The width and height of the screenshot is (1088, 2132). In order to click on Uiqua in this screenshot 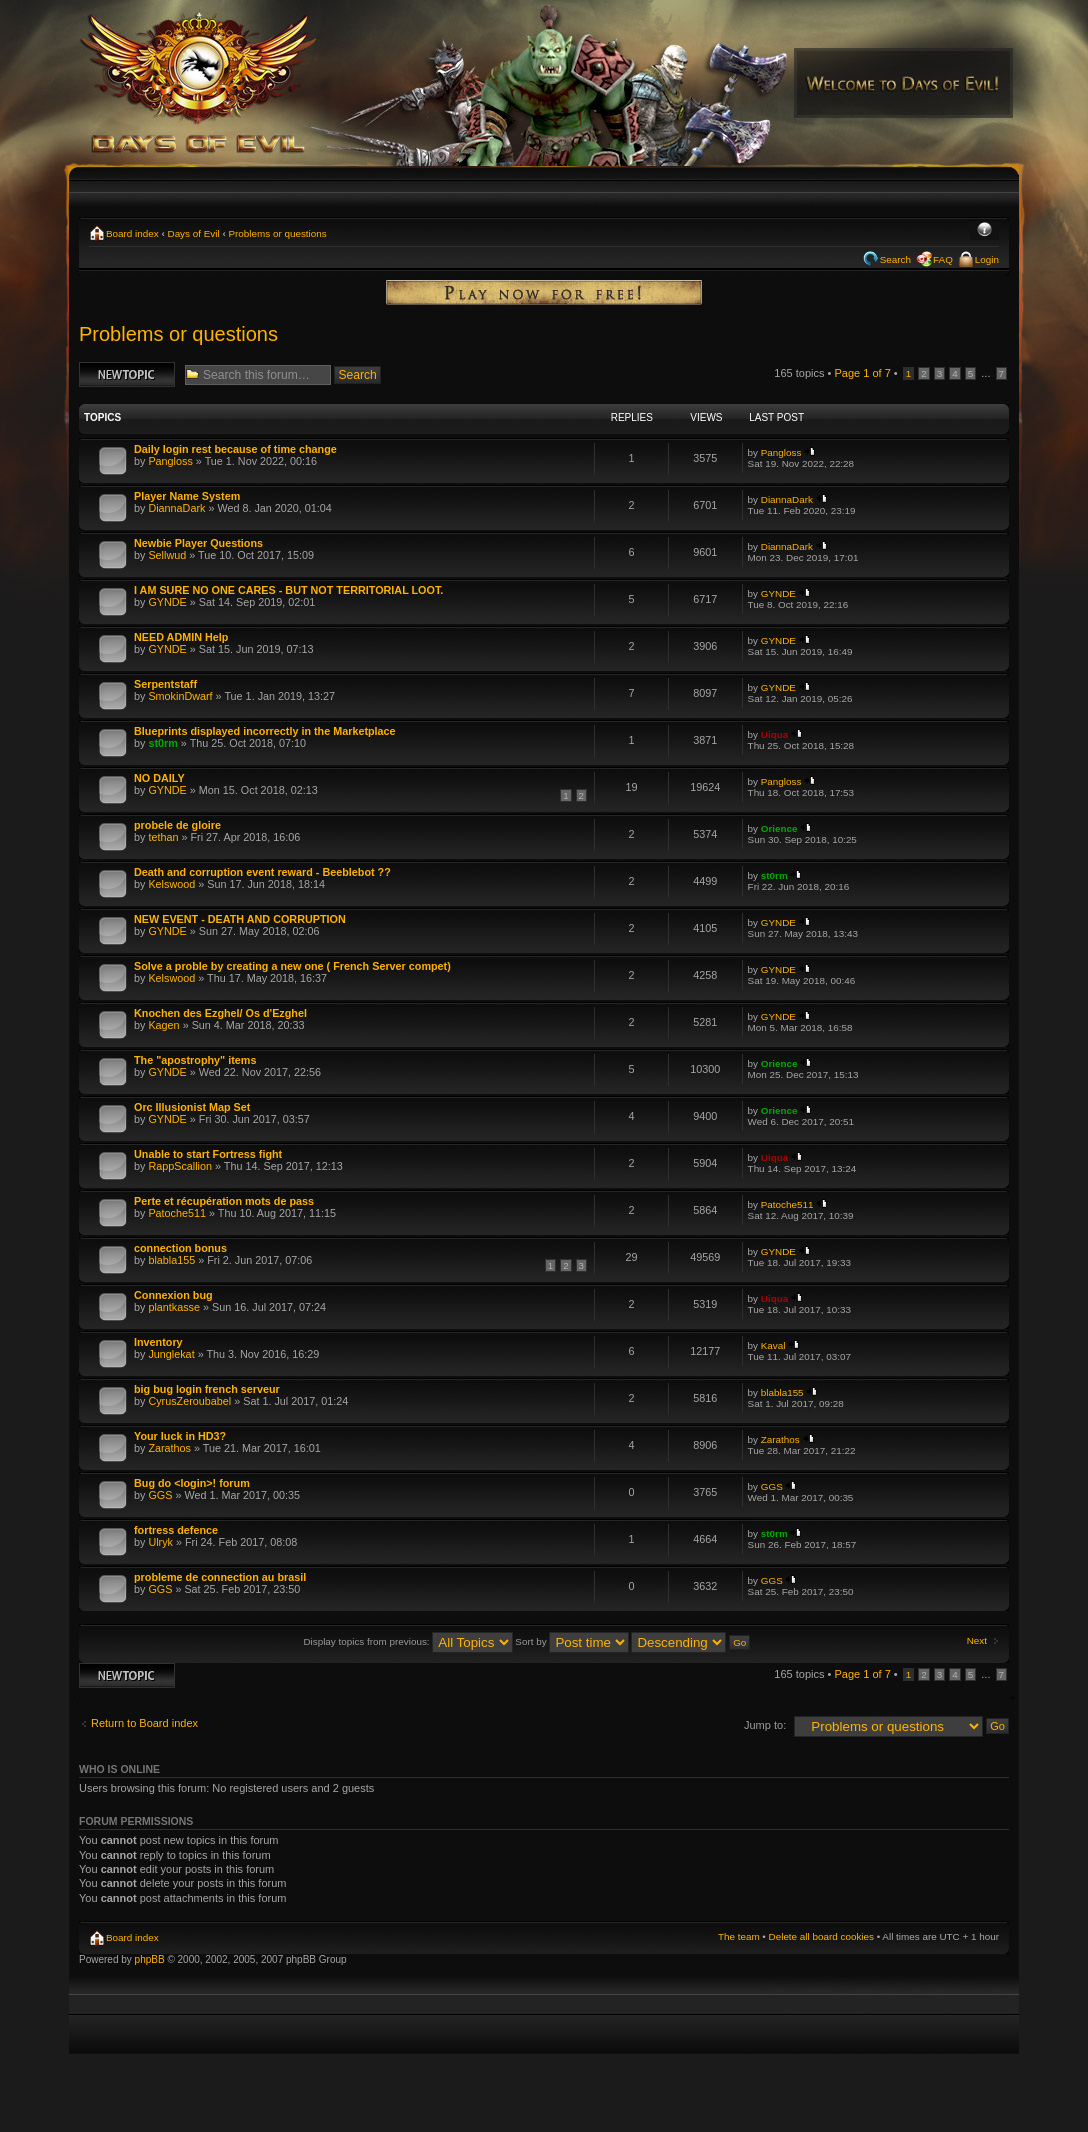, I will do `click(774, 734)`.